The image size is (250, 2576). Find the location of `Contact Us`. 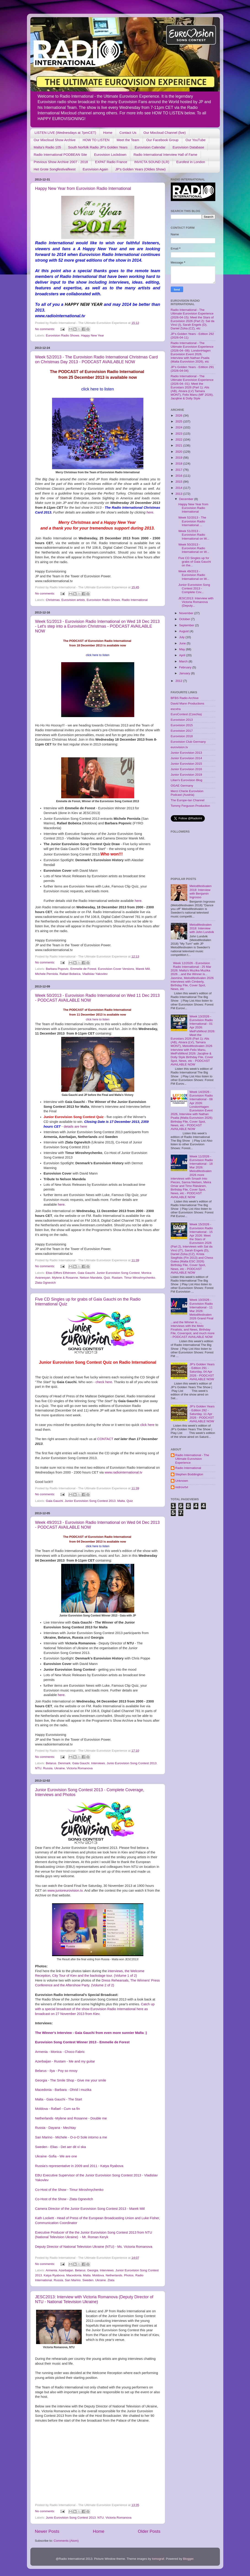

Contact Us is located at coordinates (127, 132).